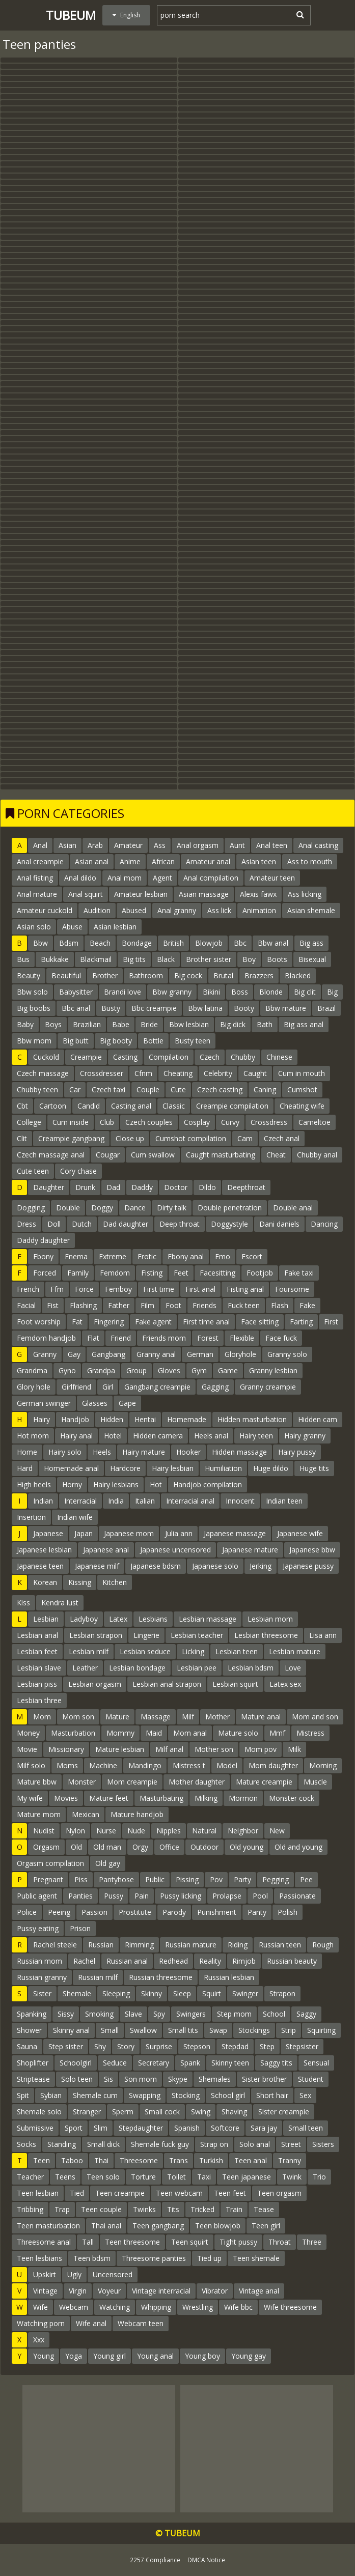  What do you see at coordinates (273, 943) in the screenshot?
I see `Bbw anal` at bounding box center [273, 943].